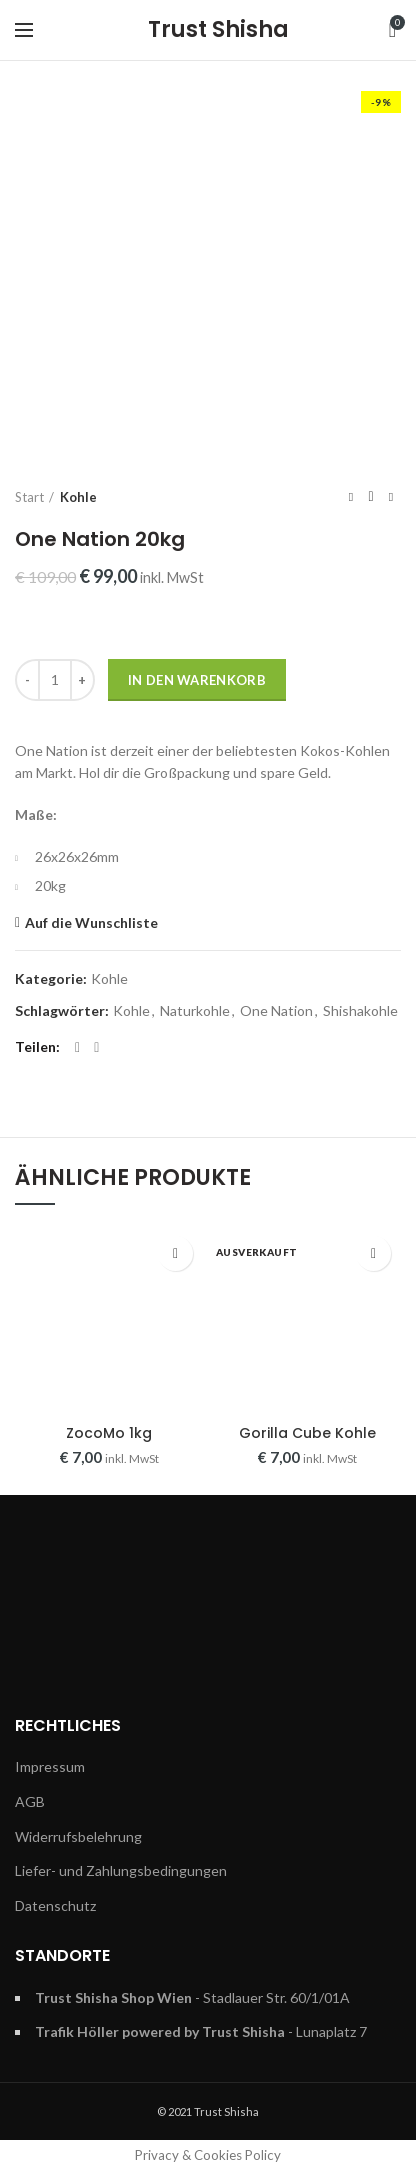  What do you see at coordinates (351, 496) in the screenshot?
I see `Previous product` at bounding box center [351, 496].